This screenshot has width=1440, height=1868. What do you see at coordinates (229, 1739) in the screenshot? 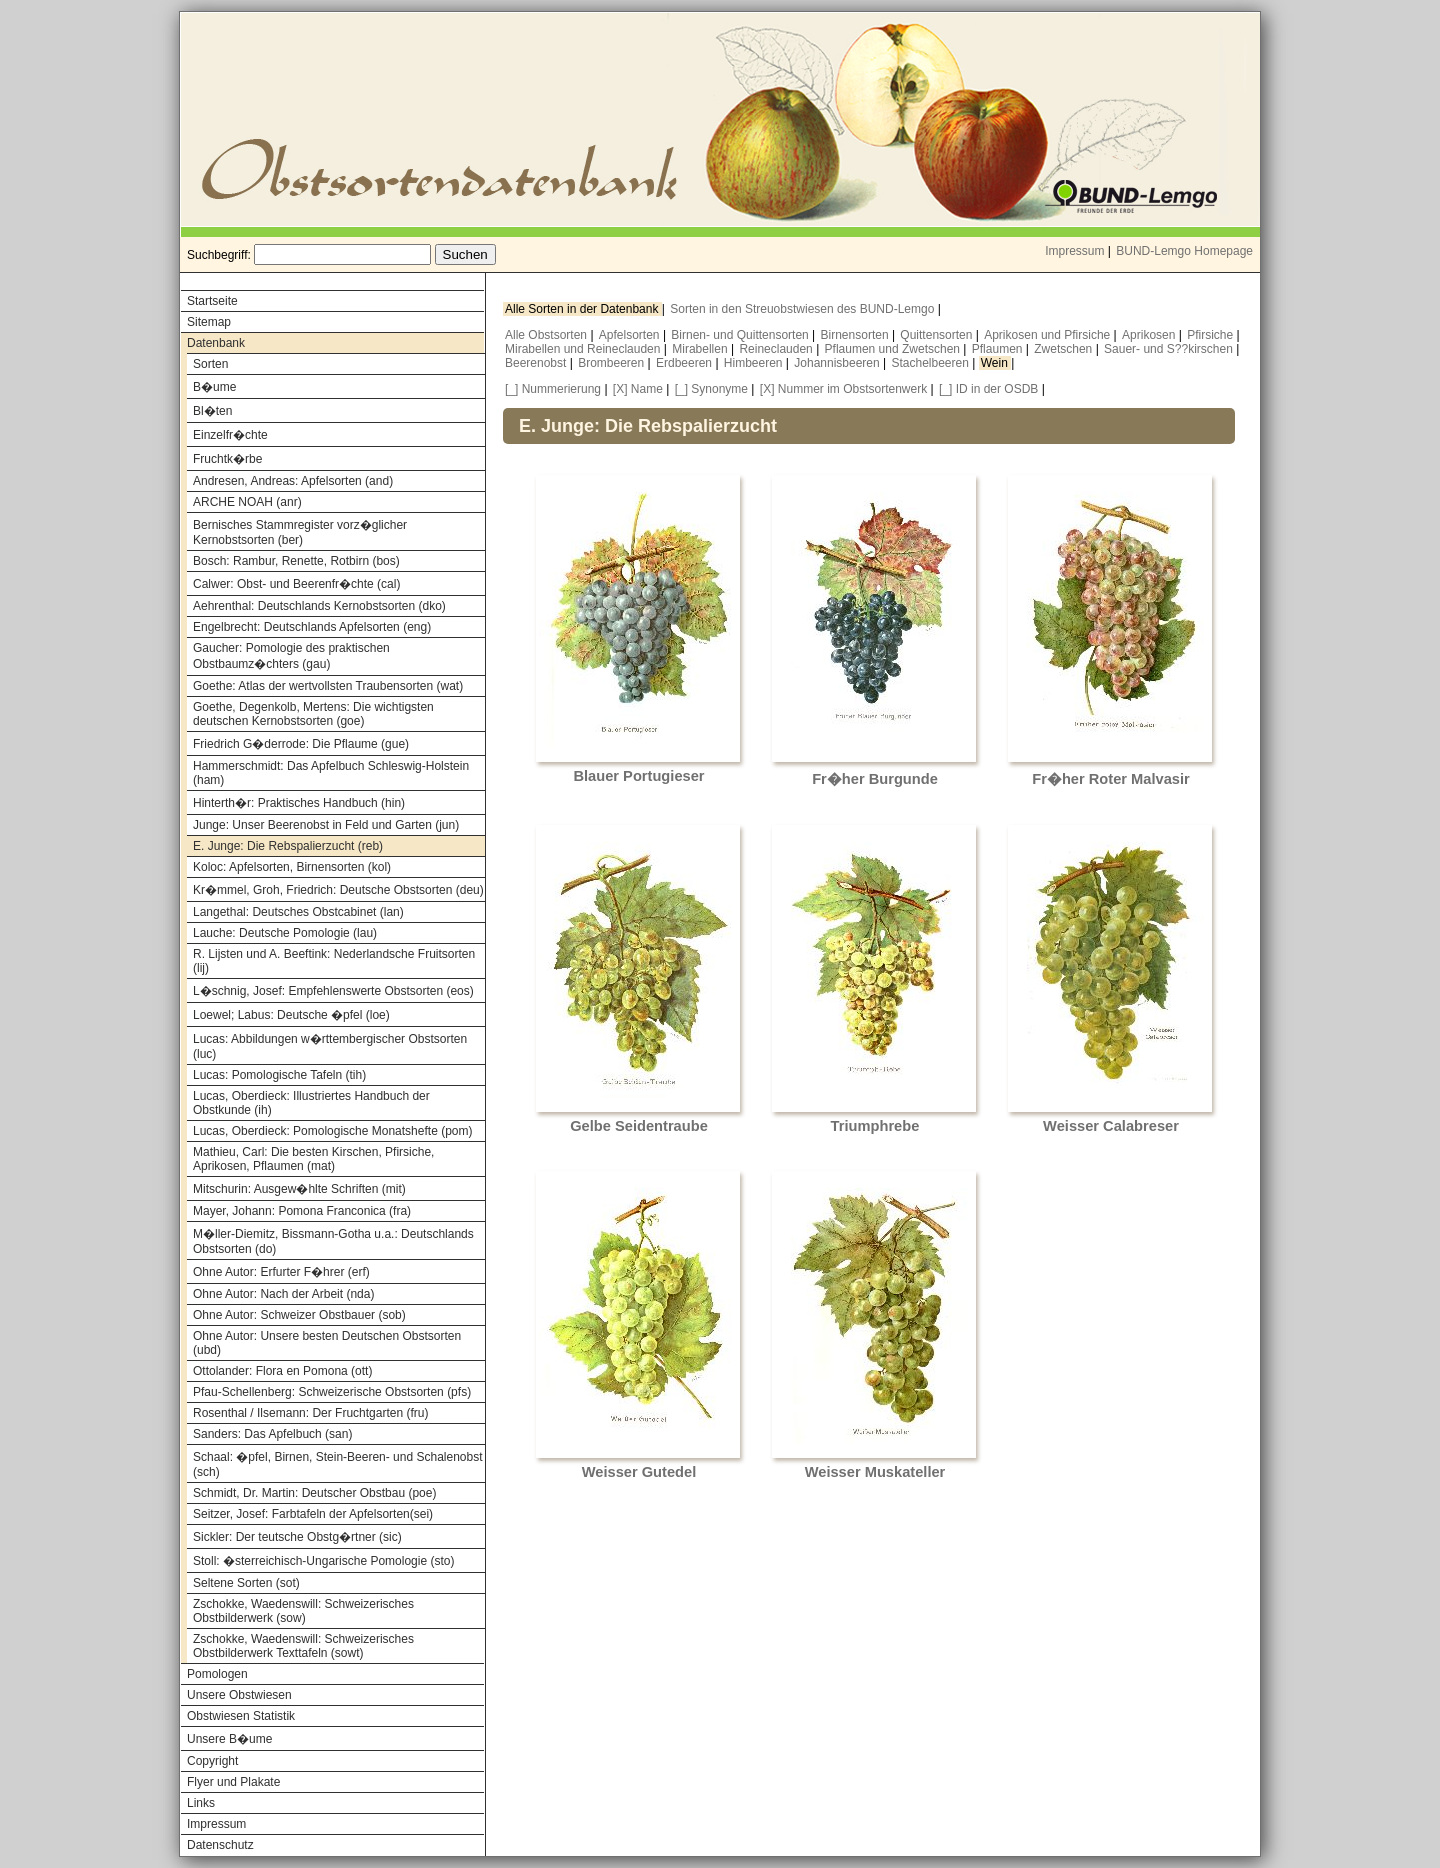
I see `Unsere B�ume` at bounding box center [229, 1739].